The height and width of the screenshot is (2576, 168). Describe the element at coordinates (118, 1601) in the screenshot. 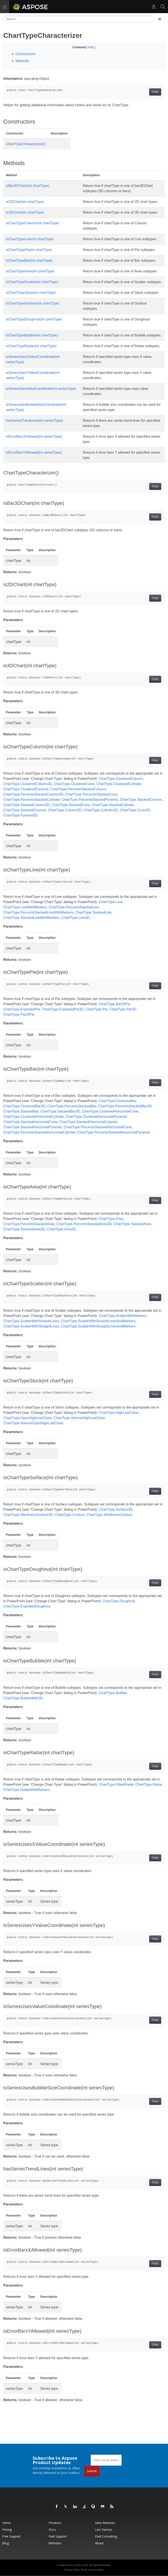

I see `ChartType.Doughnut` at that location.